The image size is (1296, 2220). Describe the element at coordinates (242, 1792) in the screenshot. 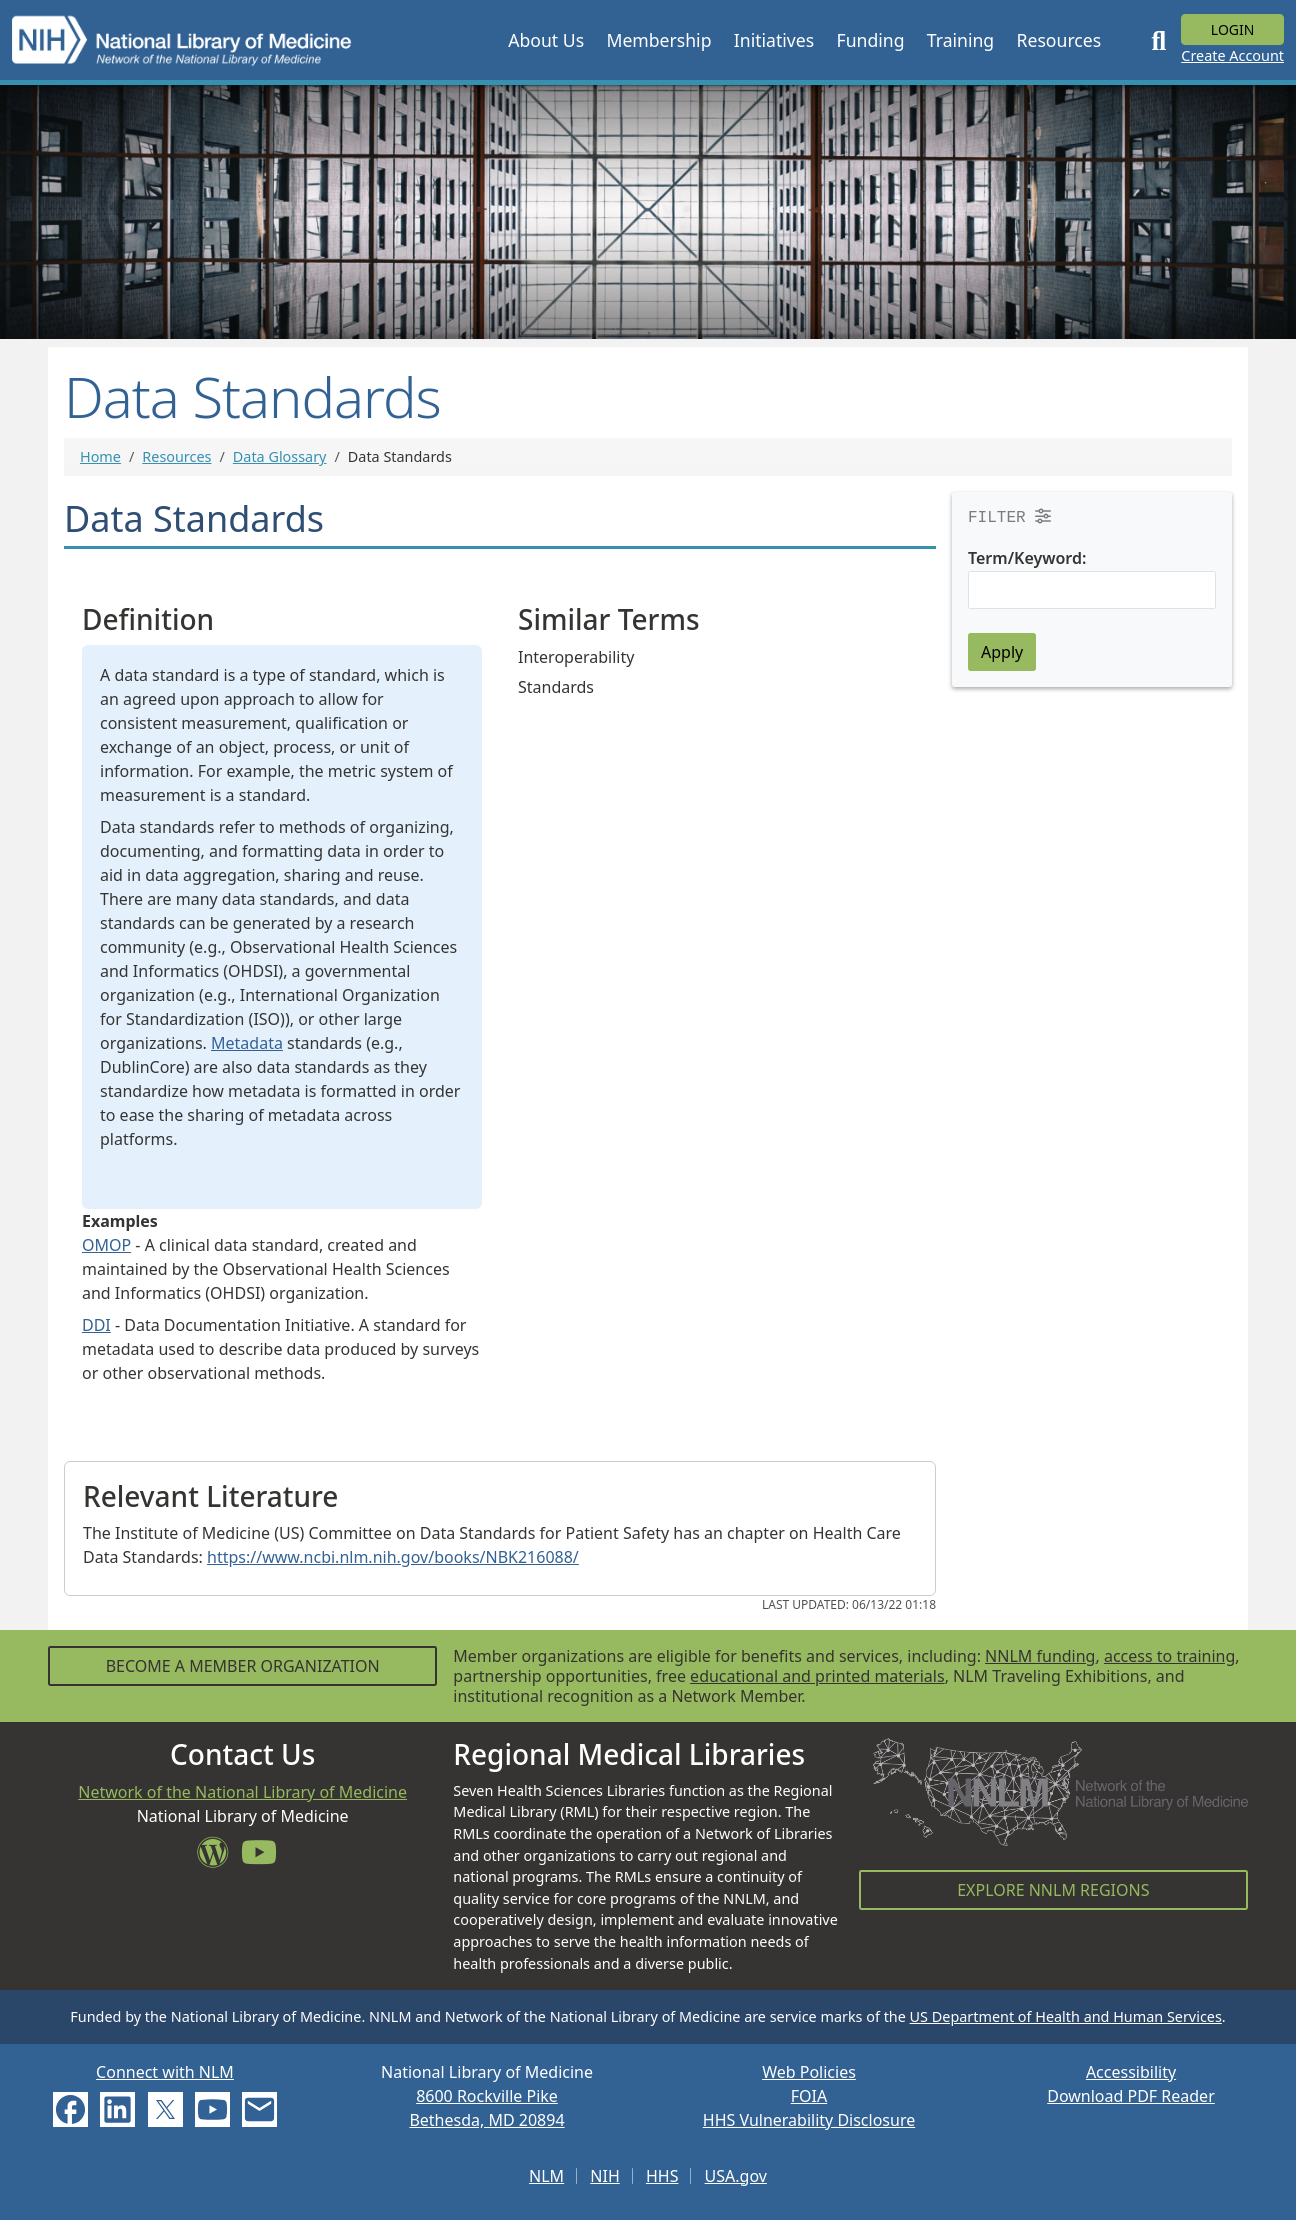

I see `Network of the National Library of Medicine` at that location.